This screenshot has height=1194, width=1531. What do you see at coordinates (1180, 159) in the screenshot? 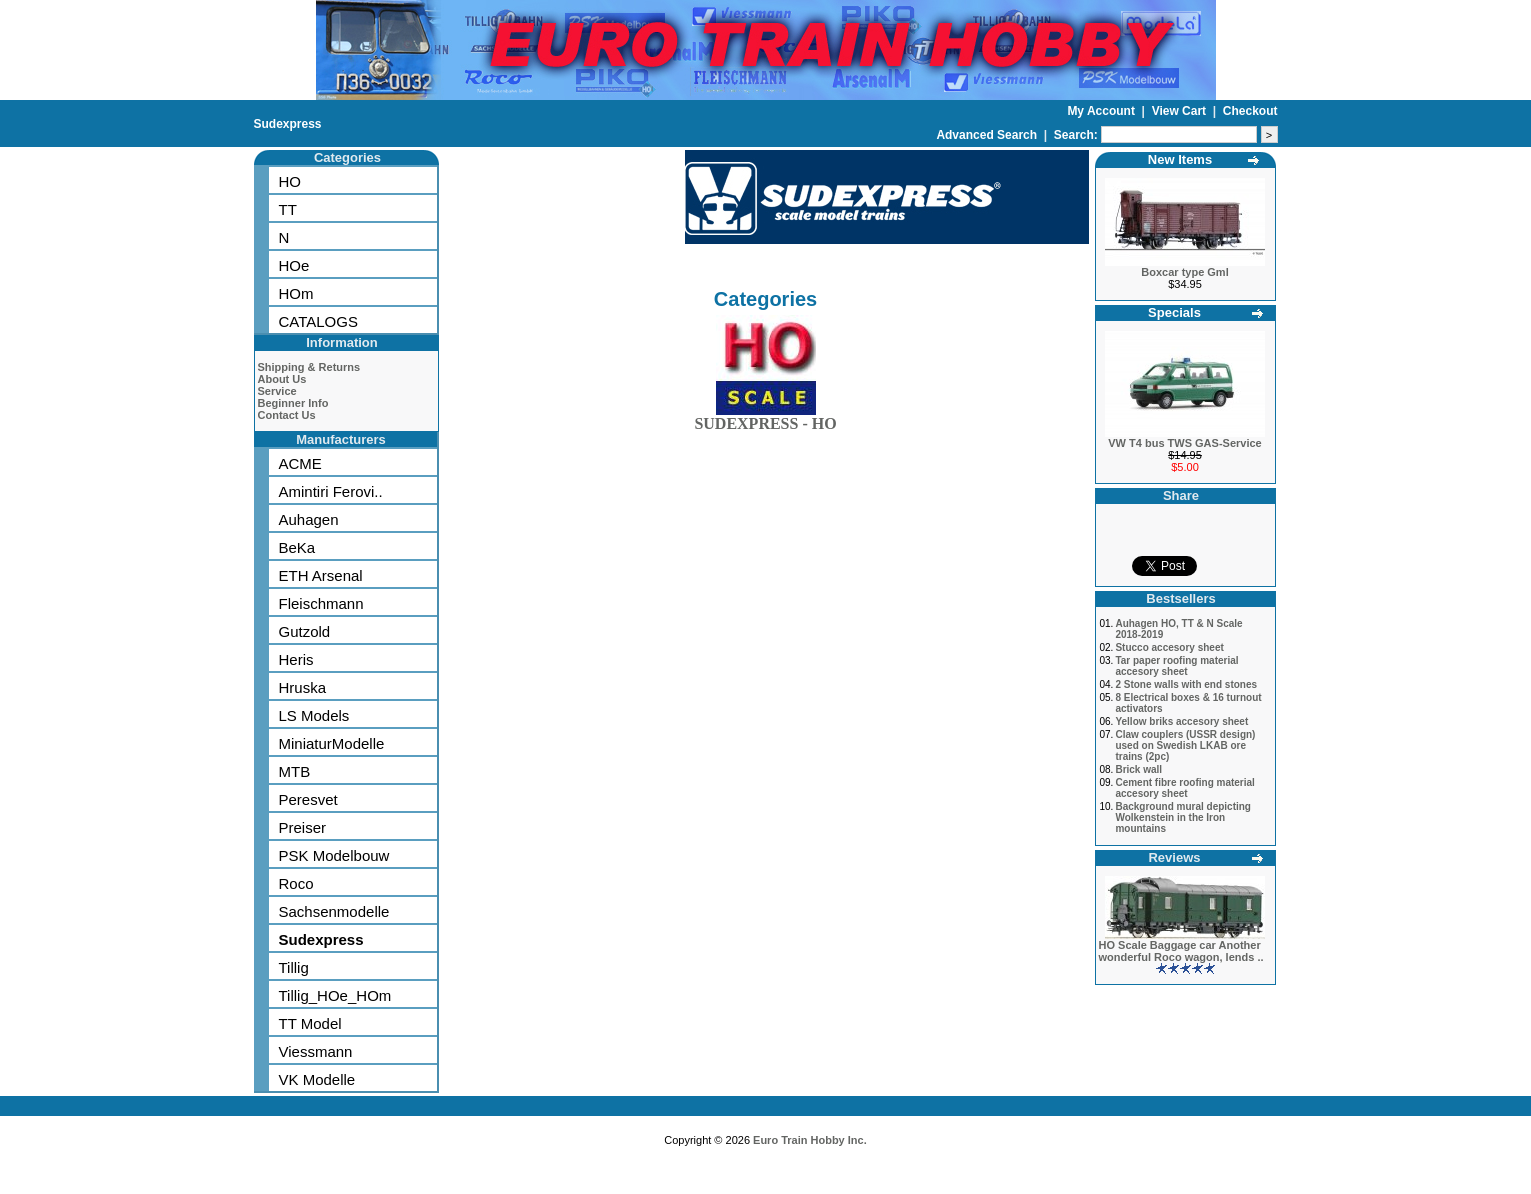
I see `New Items` at bounding box center [1180, 159].